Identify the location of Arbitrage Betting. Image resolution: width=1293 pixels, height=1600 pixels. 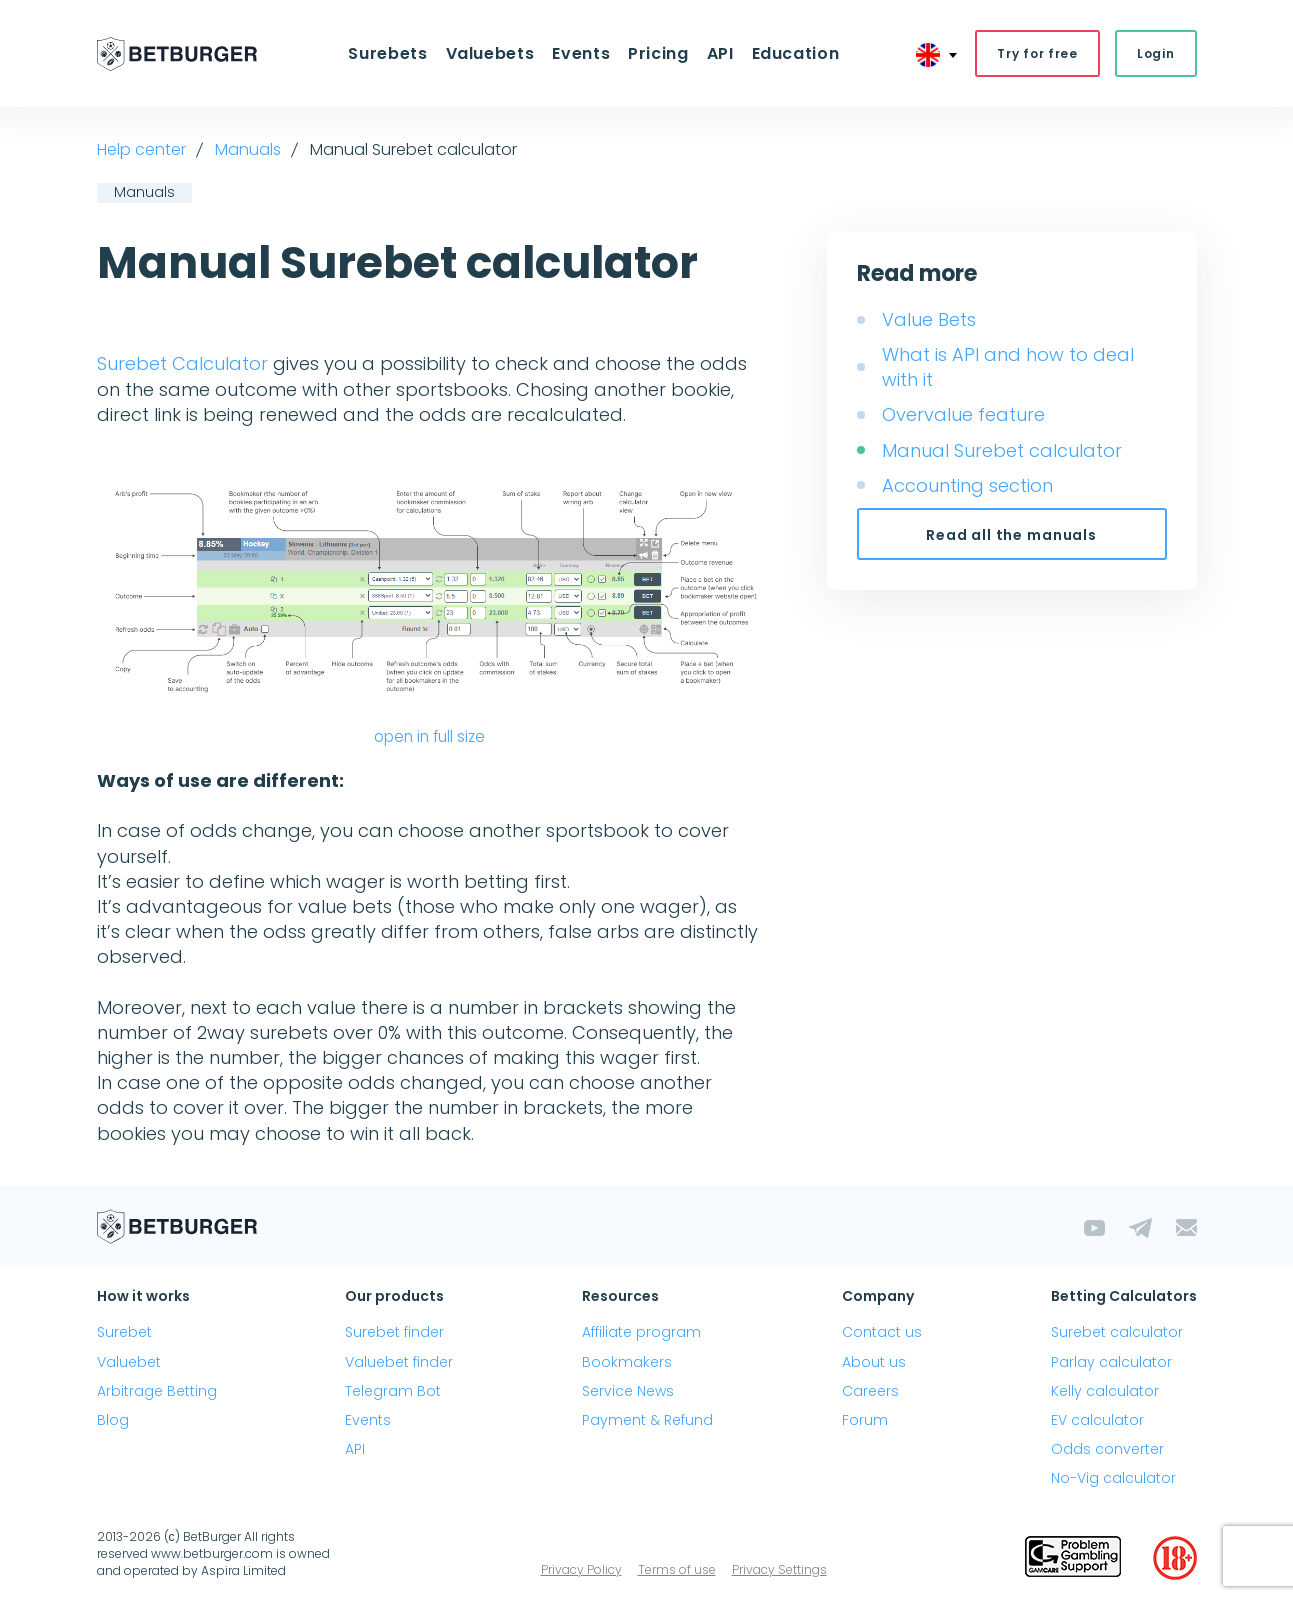
(157, 1391).